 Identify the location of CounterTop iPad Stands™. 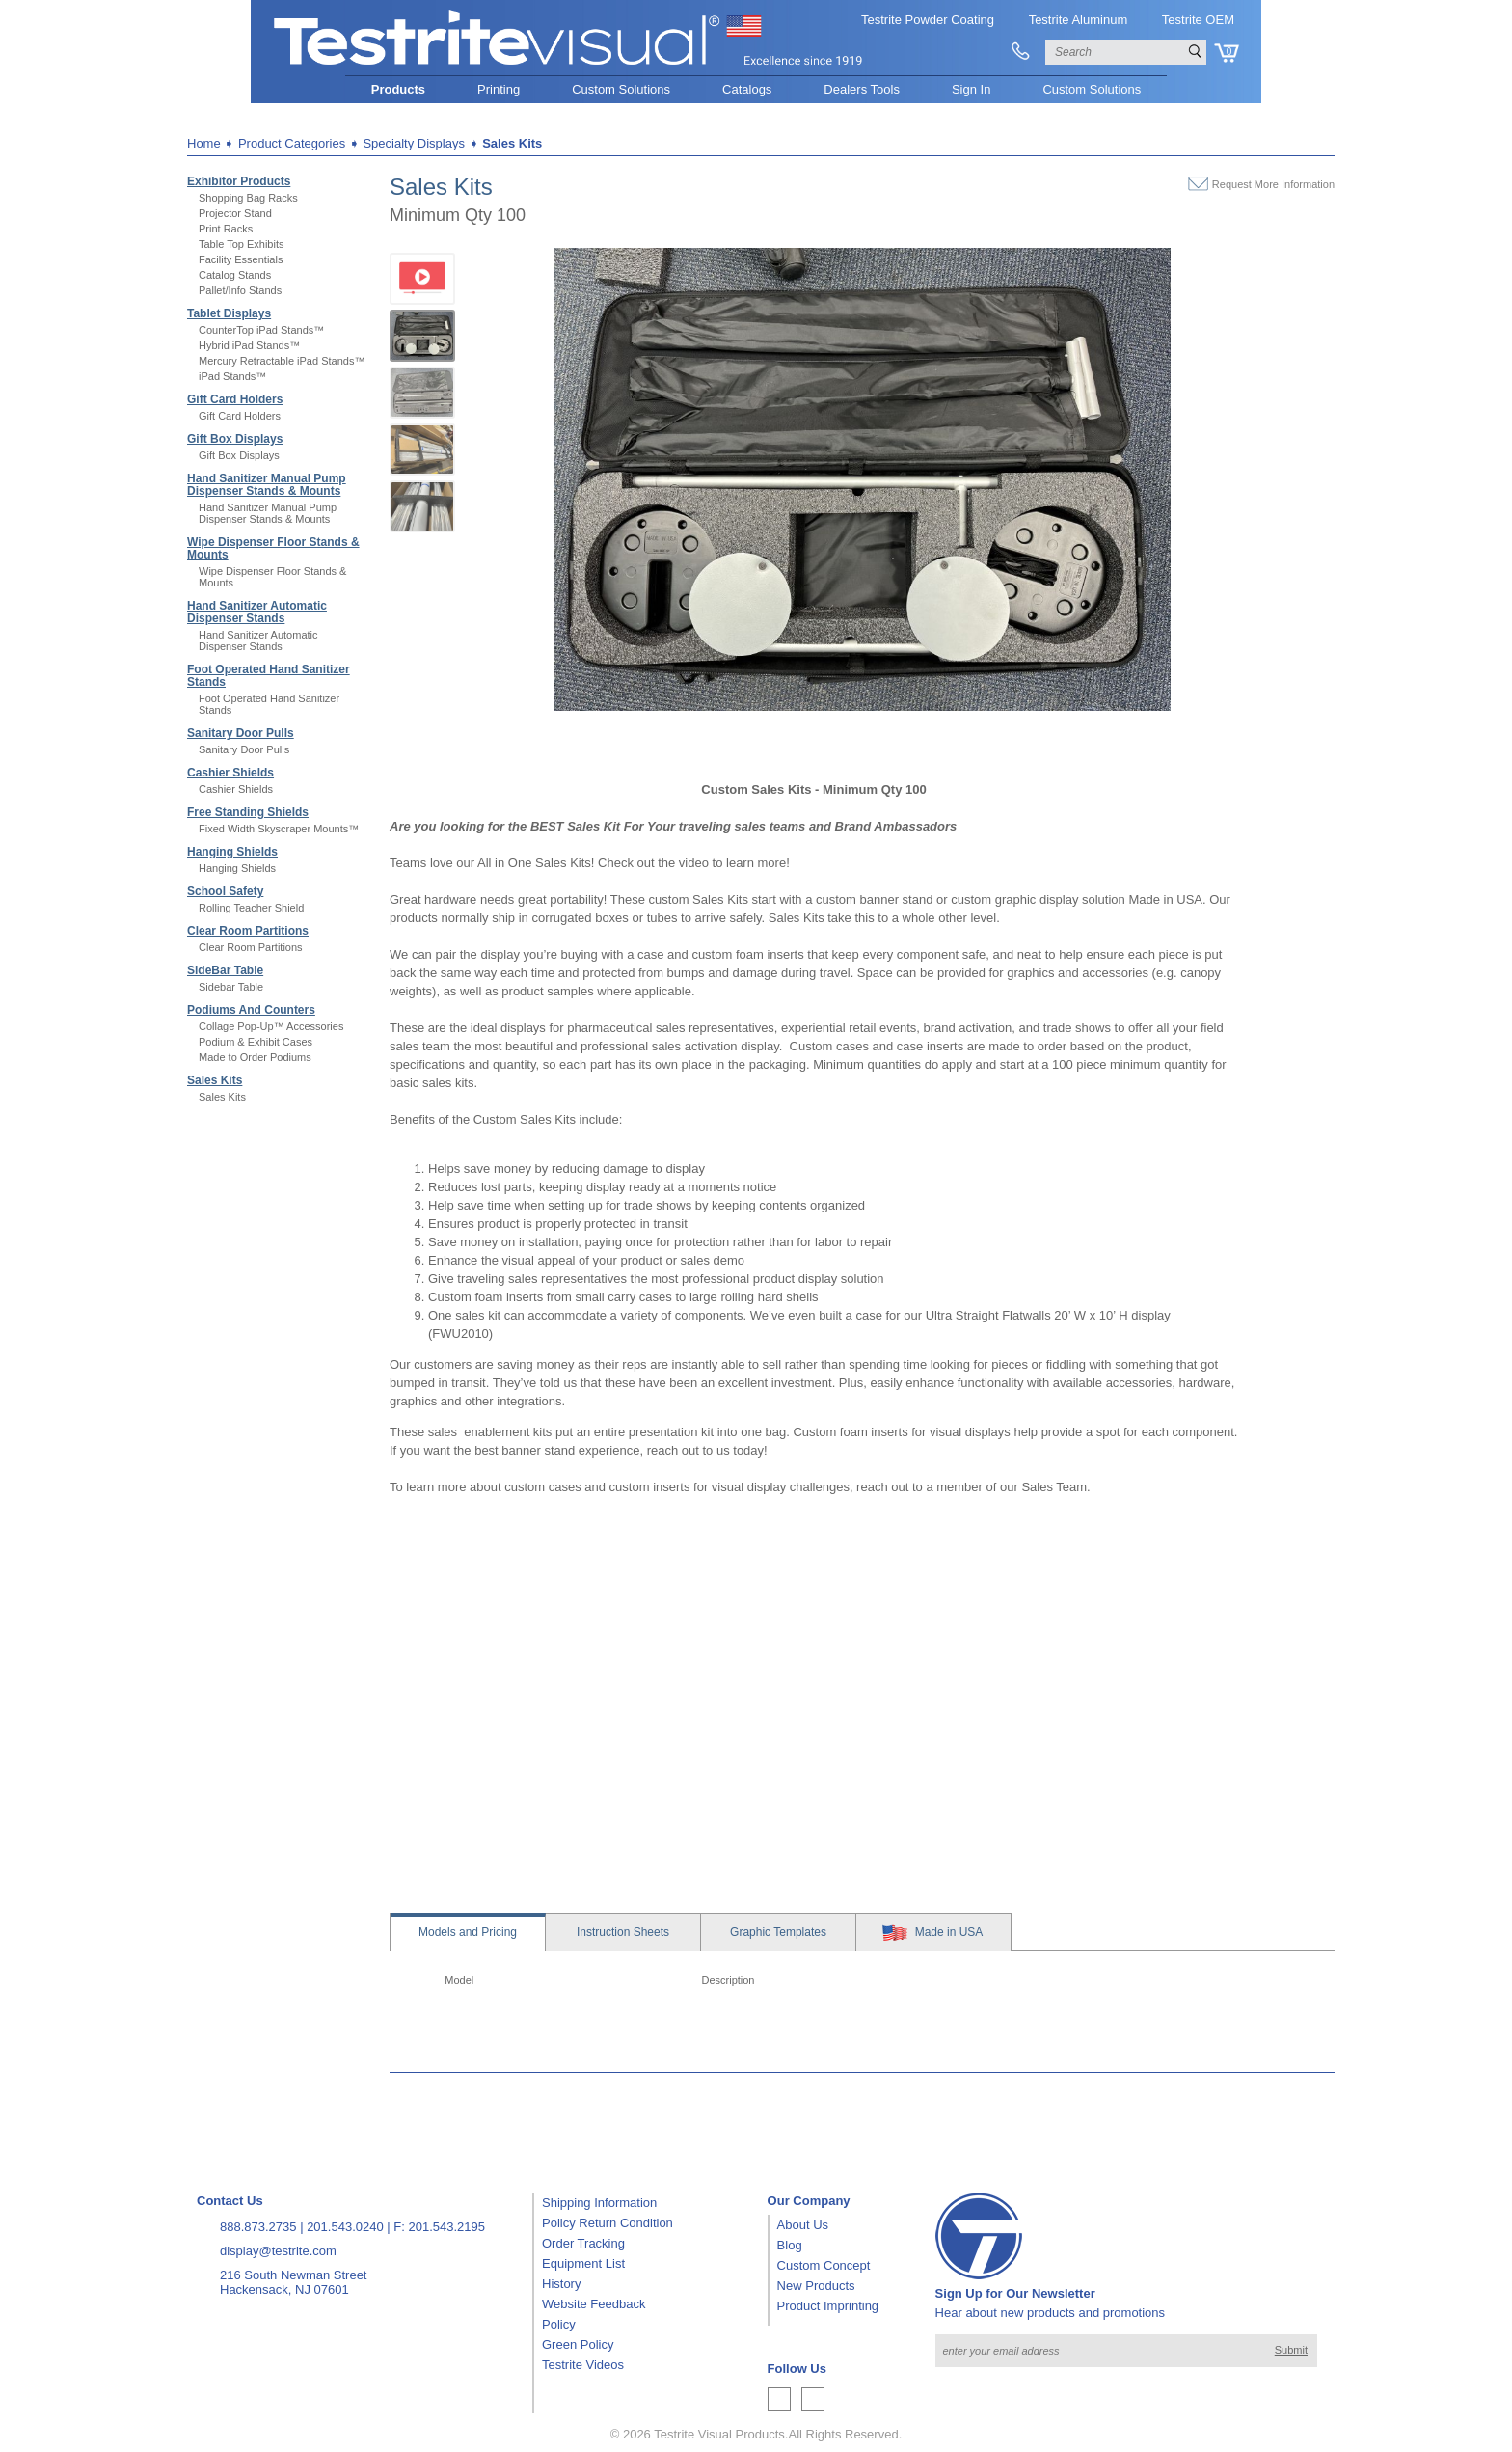
(261, 330).